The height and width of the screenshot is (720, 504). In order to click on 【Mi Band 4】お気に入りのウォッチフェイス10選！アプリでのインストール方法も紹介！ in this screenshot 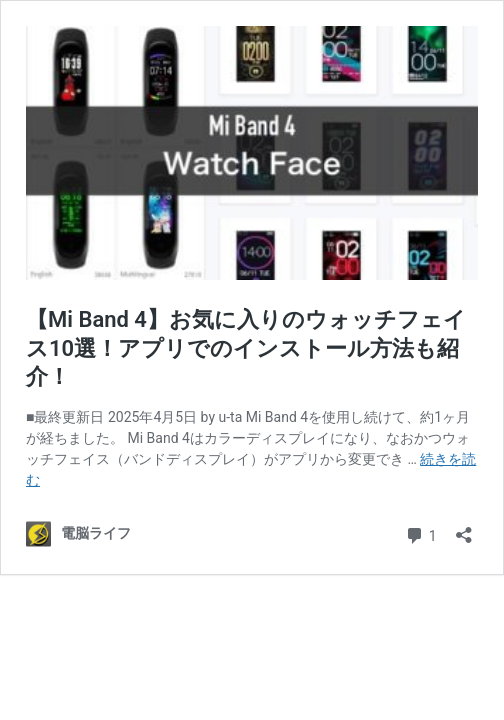, I will do `click(246, 348)`.